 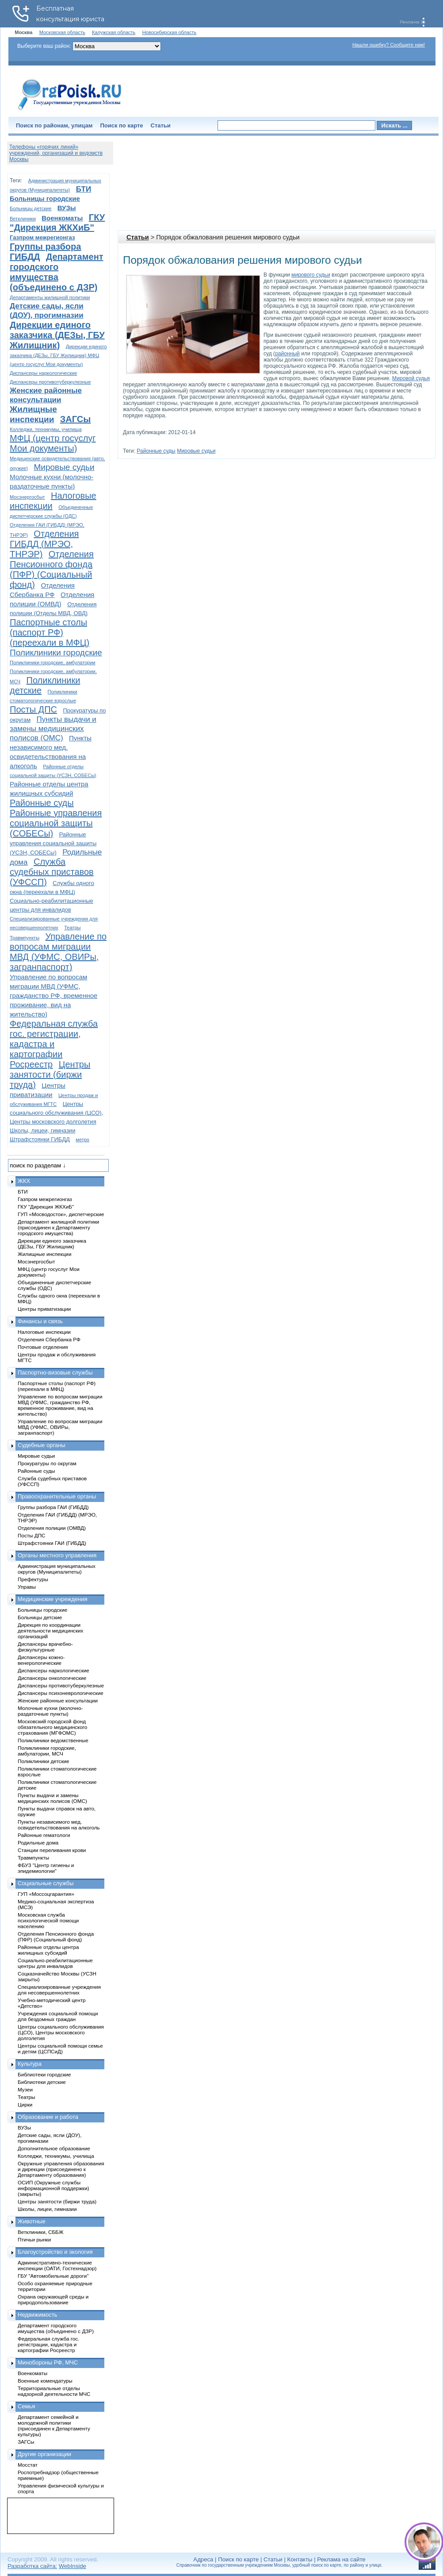 What do you see at coordinates (49, 1339) in the screenshot?
I see `Отделения Сбербанка РФ` at bounding box center [49, 1339].